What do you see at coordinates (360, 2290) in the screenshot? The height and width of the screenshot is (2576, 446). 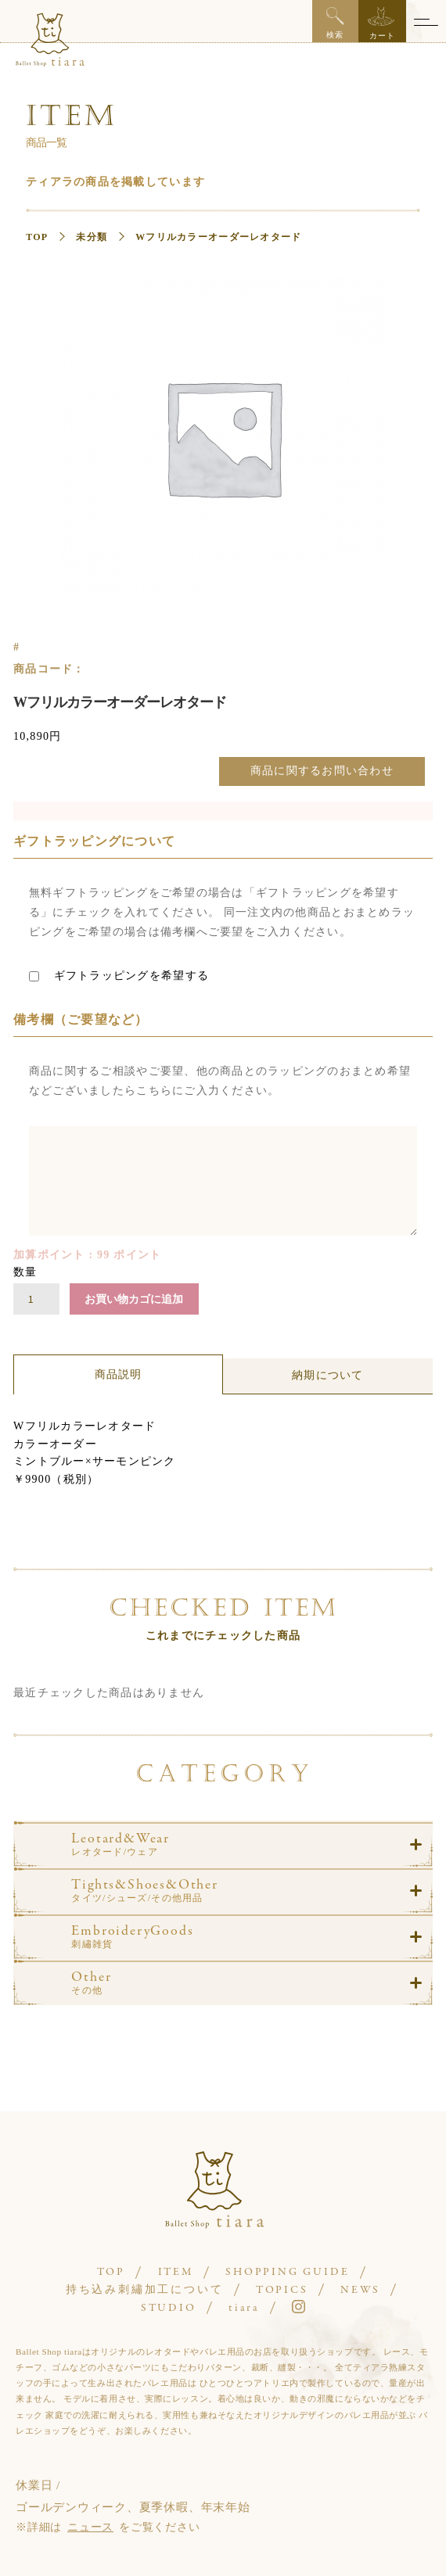 I see `NEWS` at bounding box center [360, 2290].